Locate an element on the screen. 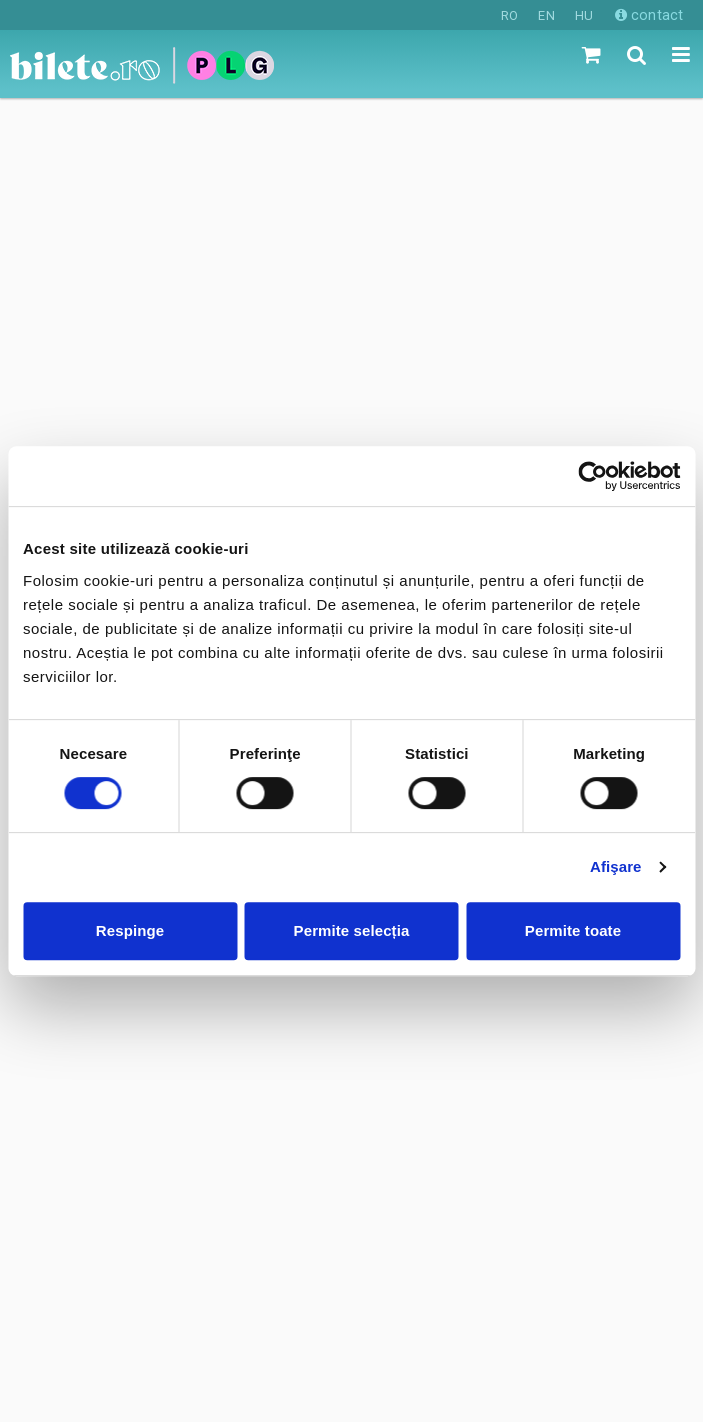 The image size is (703, 1422). HU is located at coordinates (584, 15).